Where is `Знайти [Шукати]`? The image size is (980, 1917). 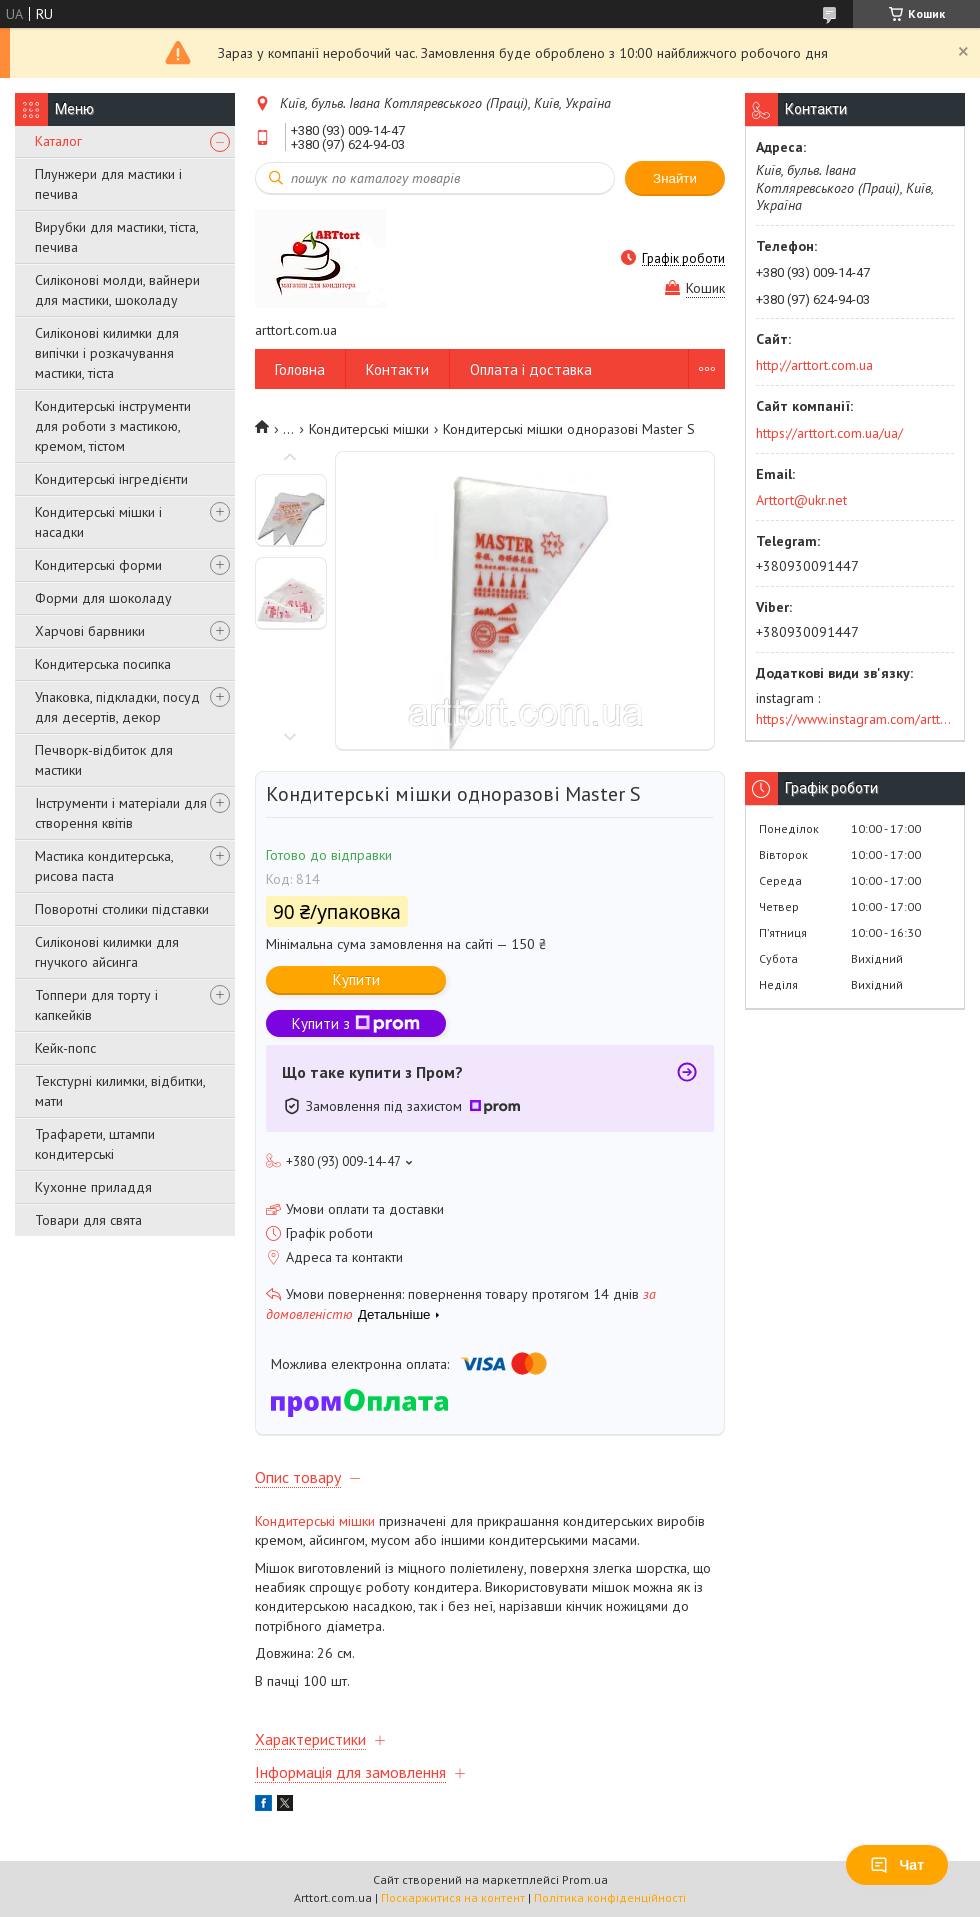
Знайти [Шукати] is located at coordinates (675, 178).